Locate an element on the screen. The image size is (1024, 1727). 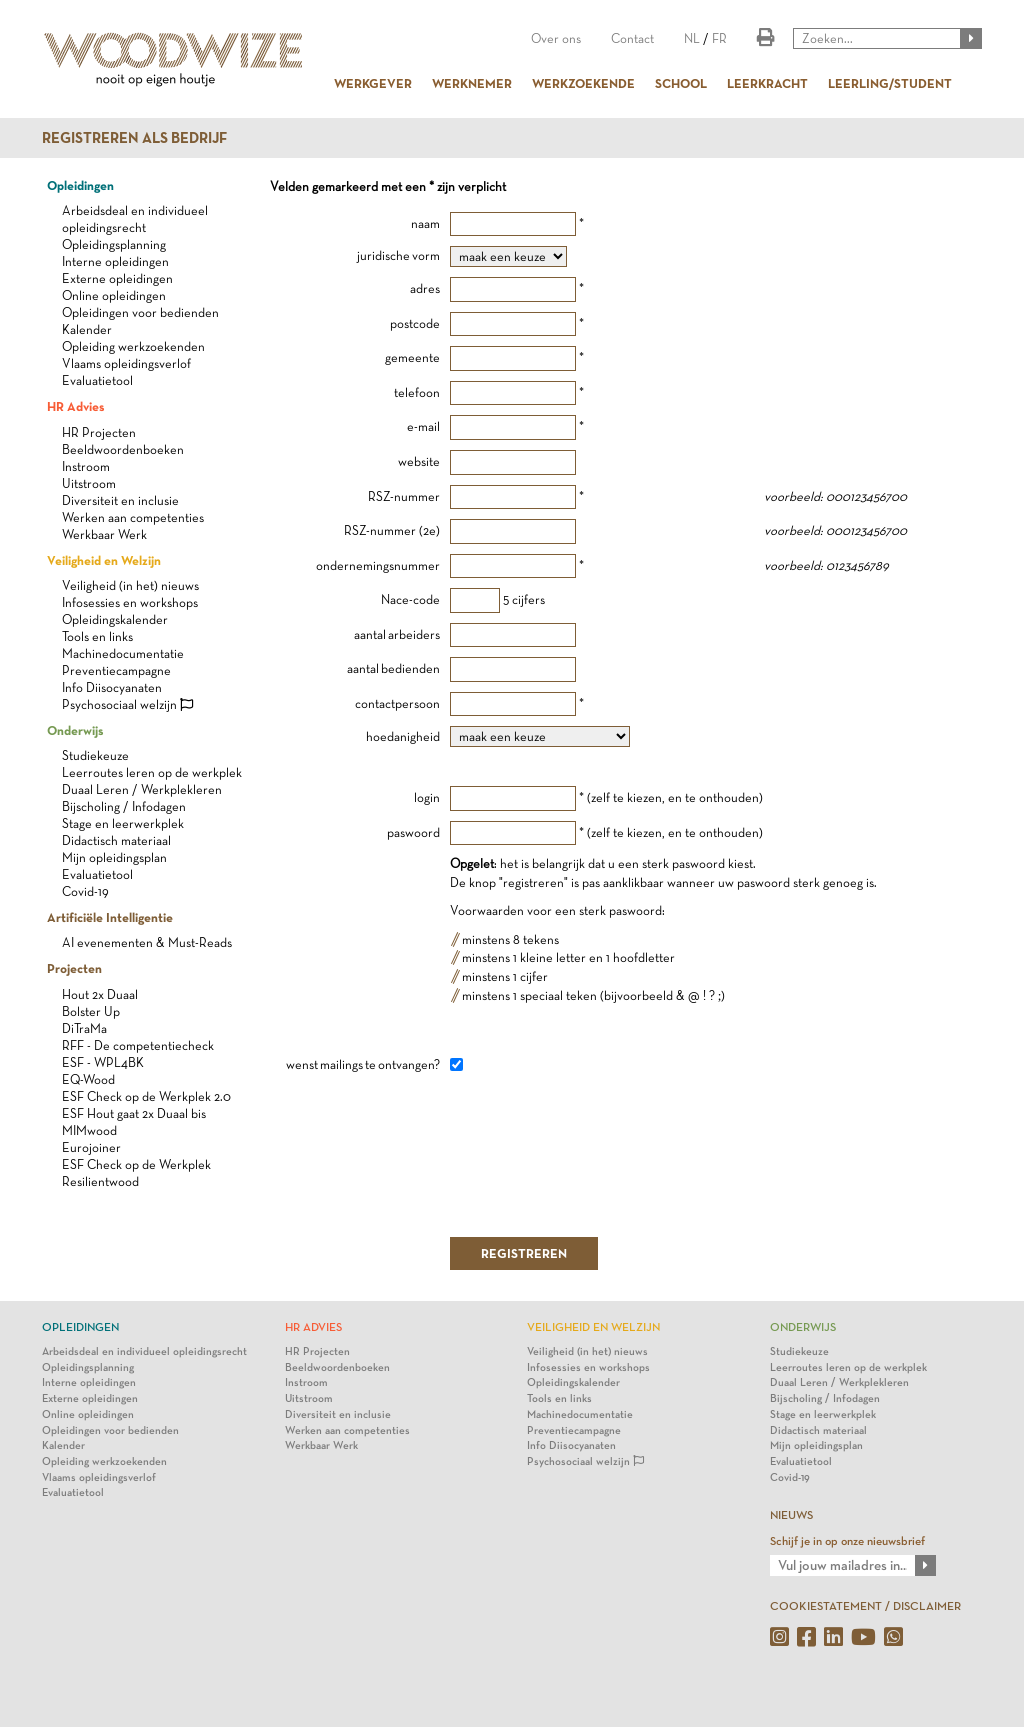
ESF Check op de Werkplek 2.0 is located at coordinates (146, 1096).